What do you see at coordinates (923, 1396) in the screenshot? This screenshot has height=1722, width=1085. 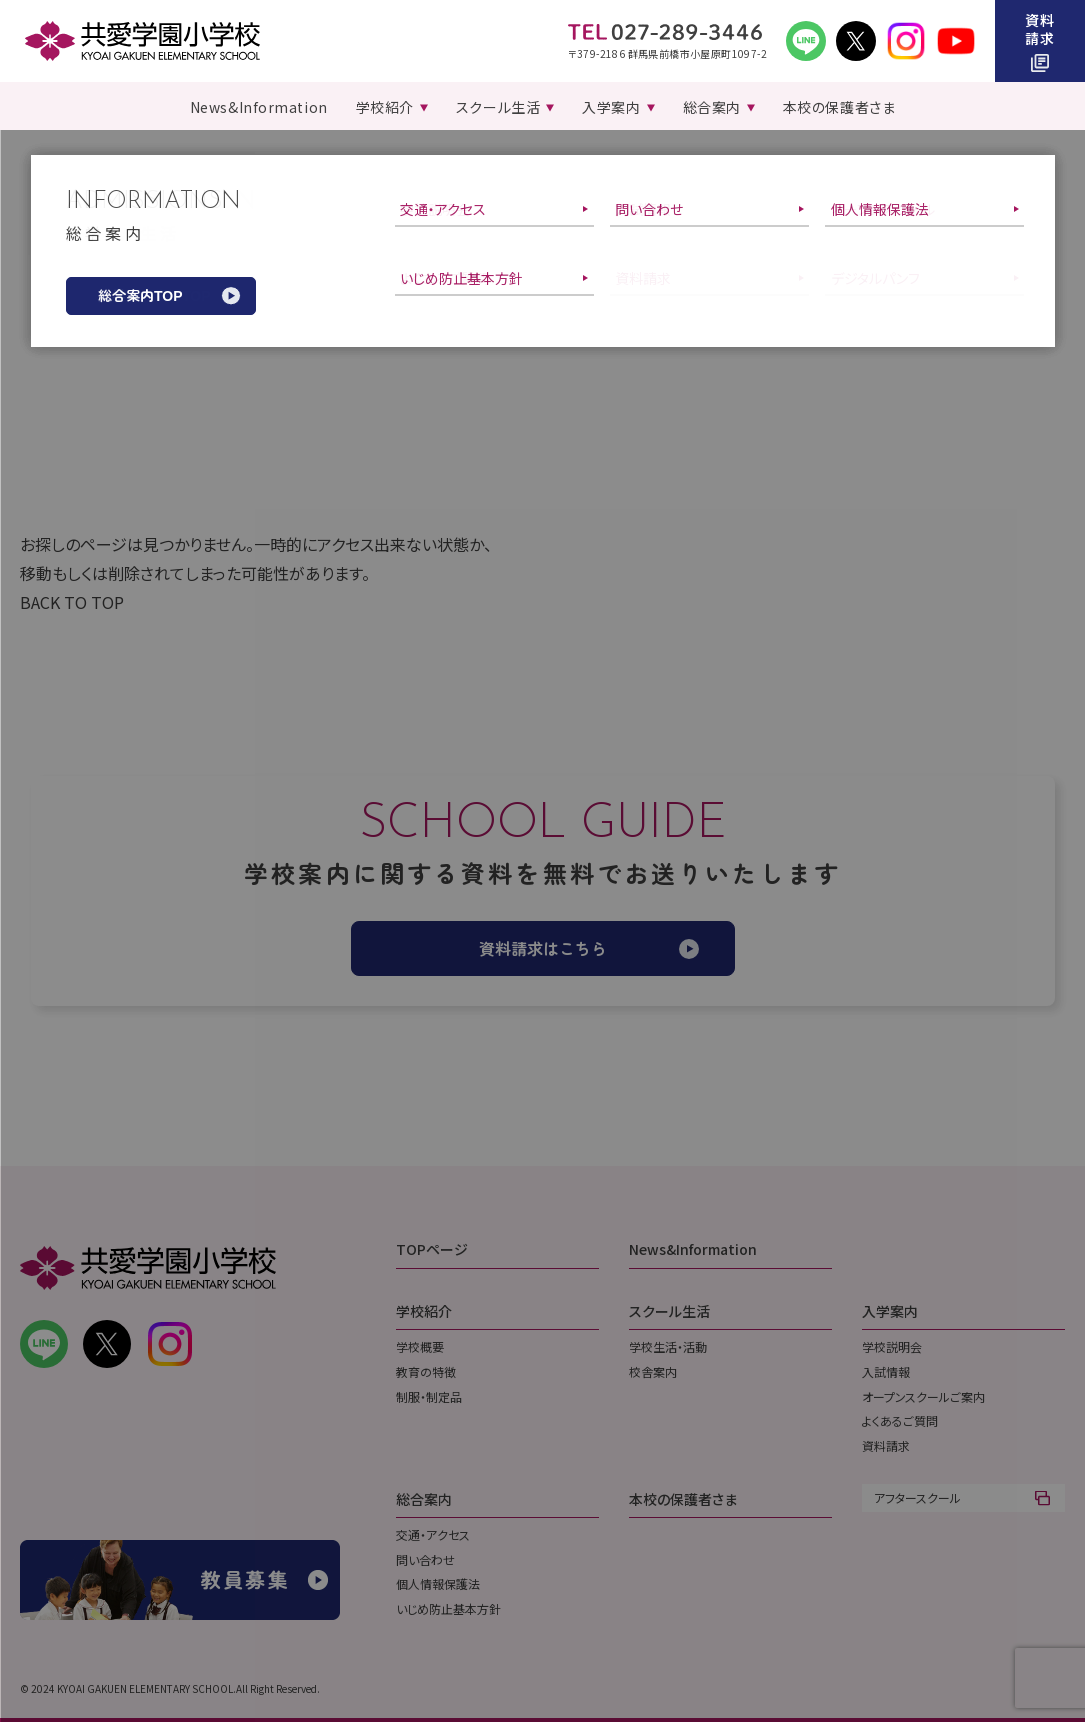 I see `オープンスクールご案内` at bounding box center [923, 1396].